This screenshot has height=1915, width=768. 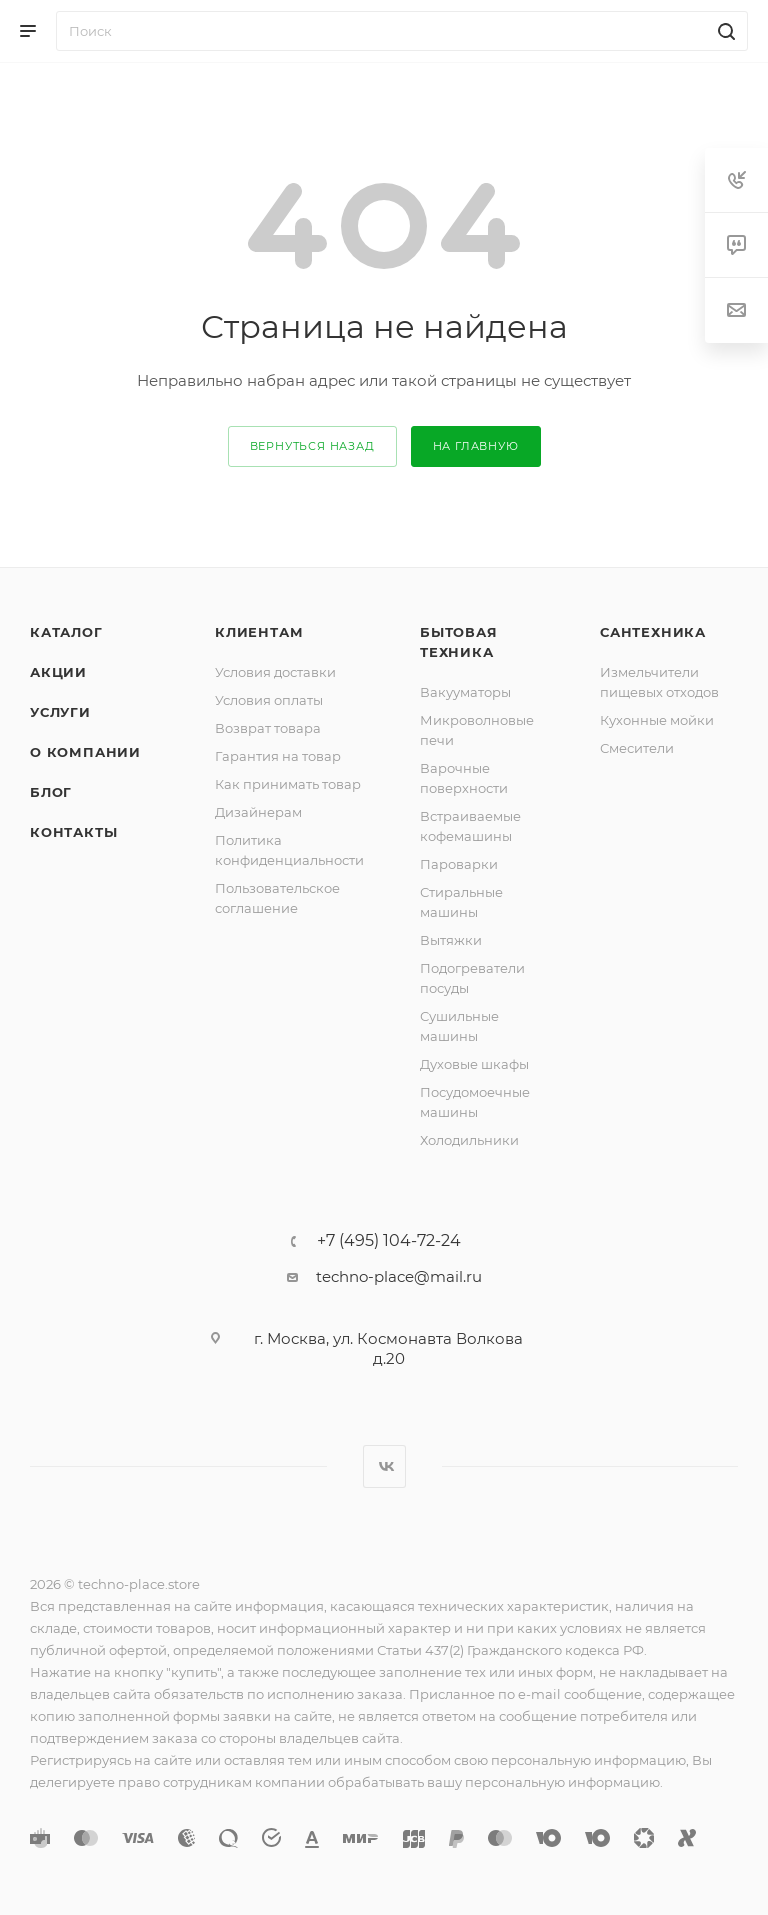 I want to click on Условия оплаты, so click(x=269, y=700).